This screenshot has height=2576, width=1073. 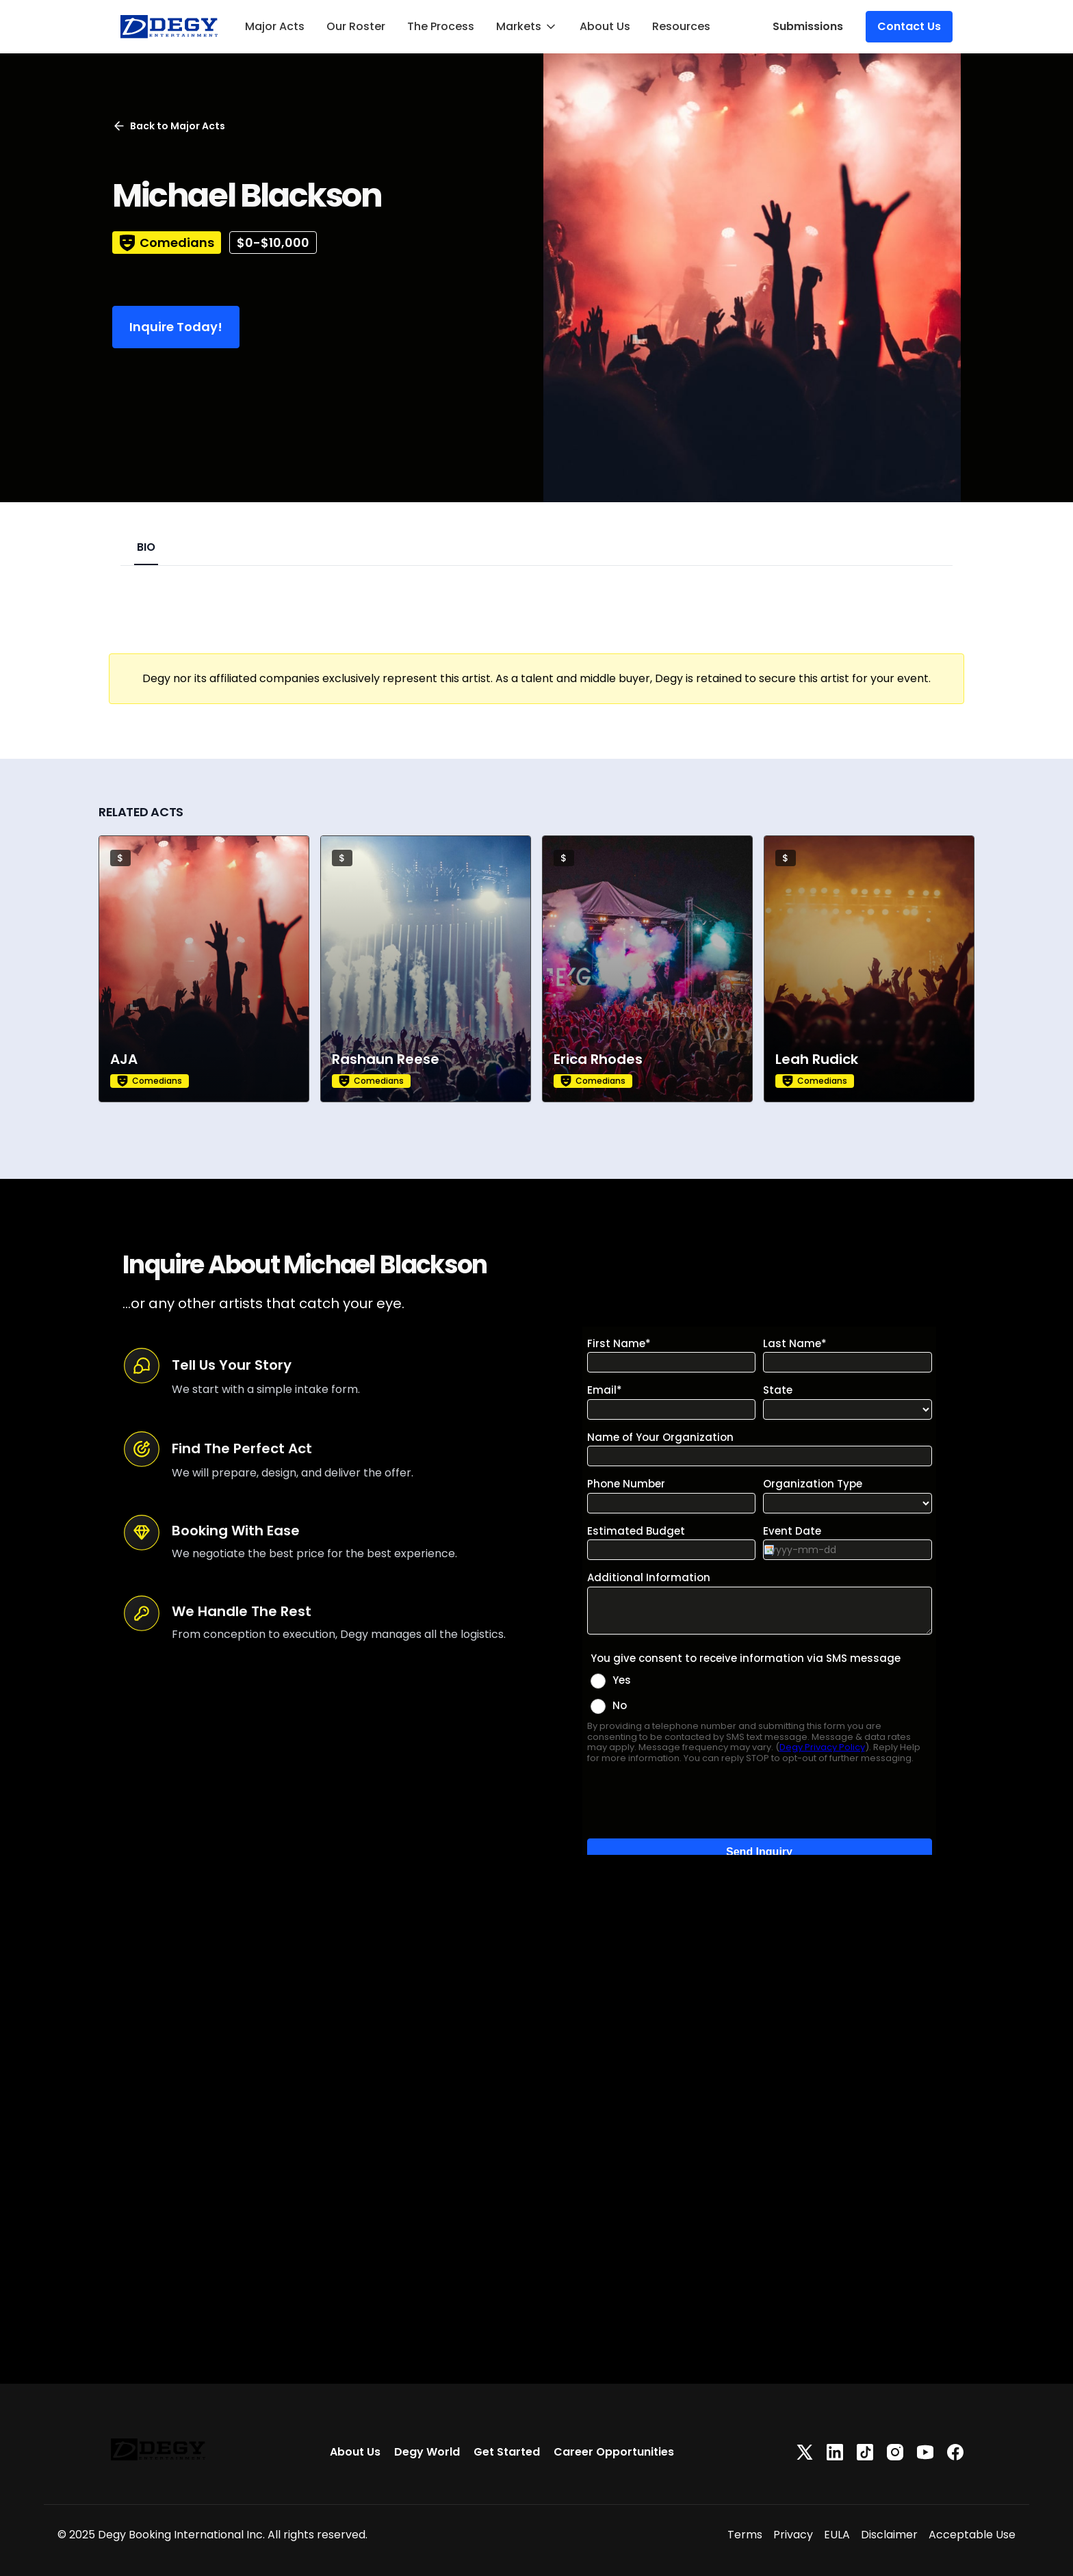 I want to click on Submissions, so click(x=808, y=26).